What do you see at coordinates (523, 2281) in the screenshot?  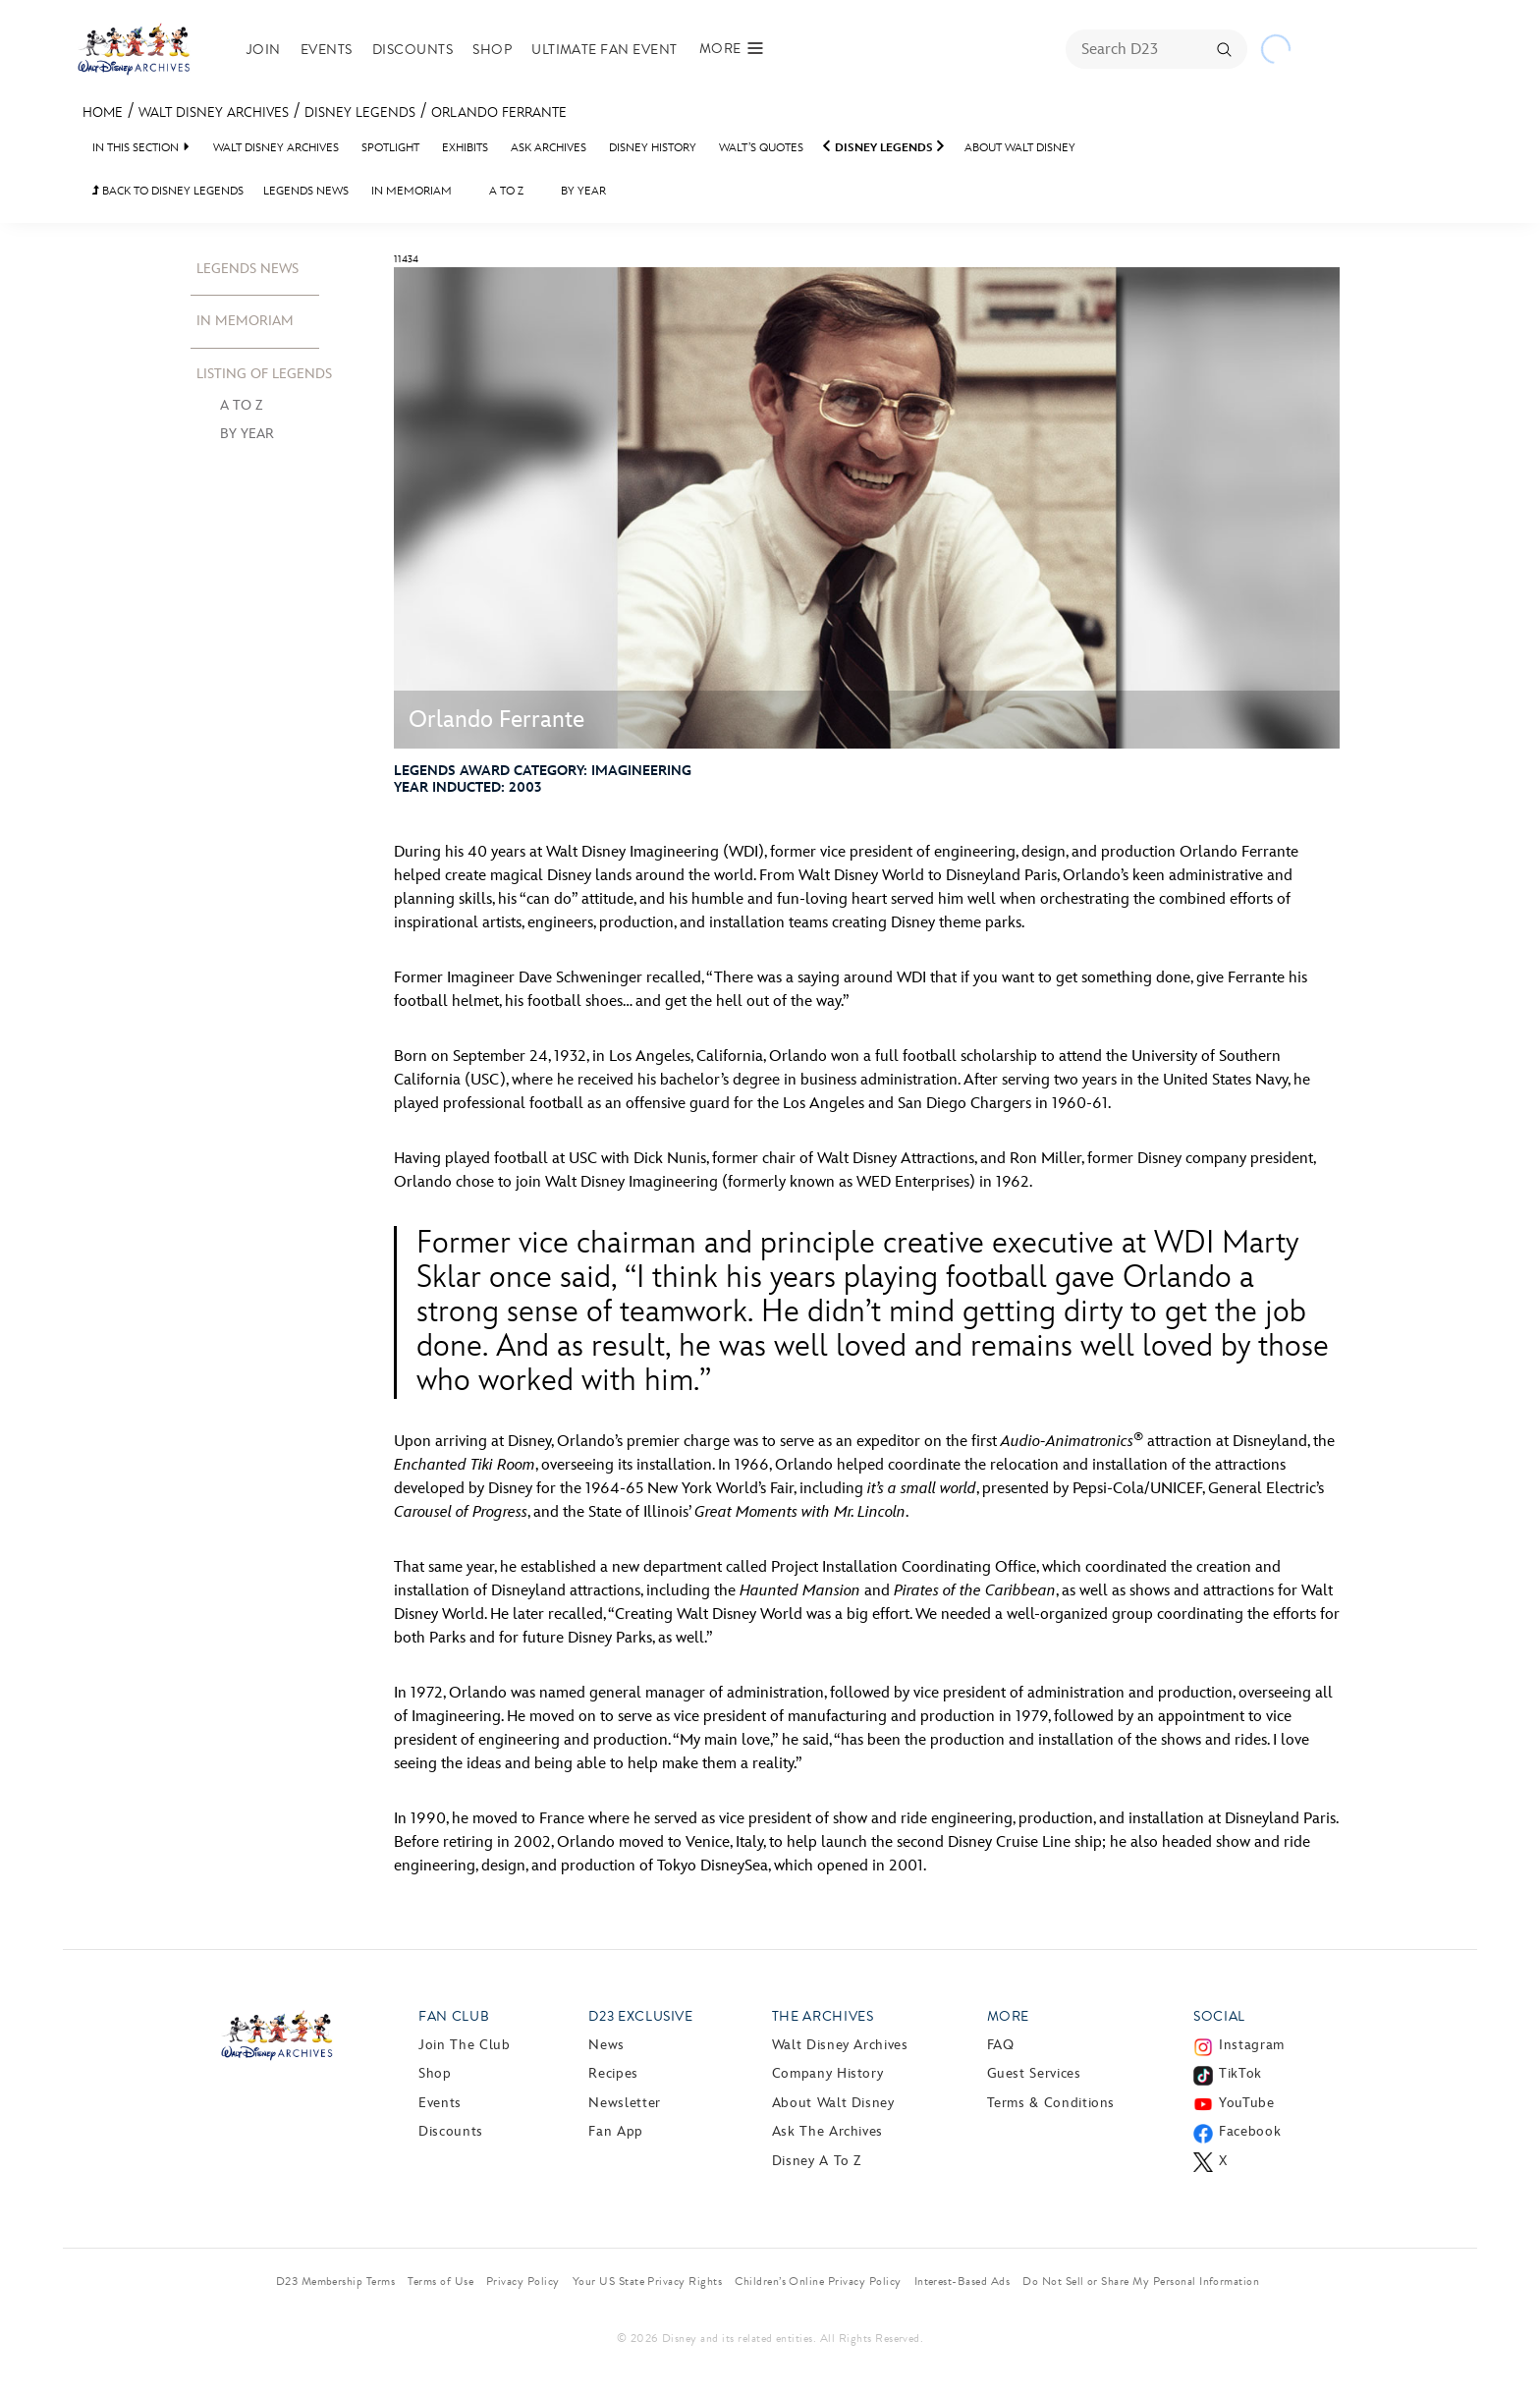 I see `Privacy Policy` at bounding box center [523, 2281].